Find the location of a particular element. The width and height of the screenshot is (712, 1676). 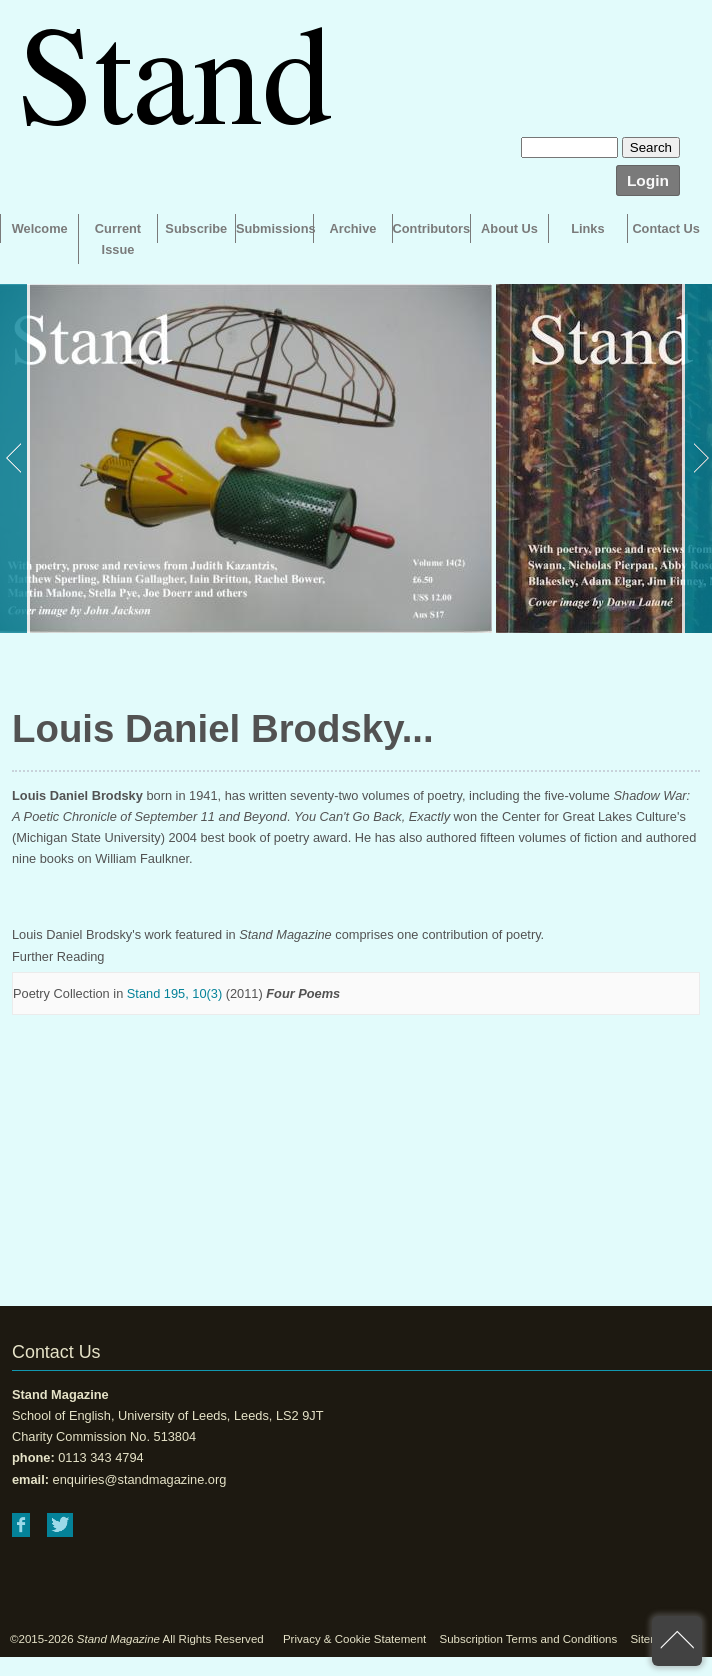

Subscription Terms and Conditions is located at coordinates (528, 1639).